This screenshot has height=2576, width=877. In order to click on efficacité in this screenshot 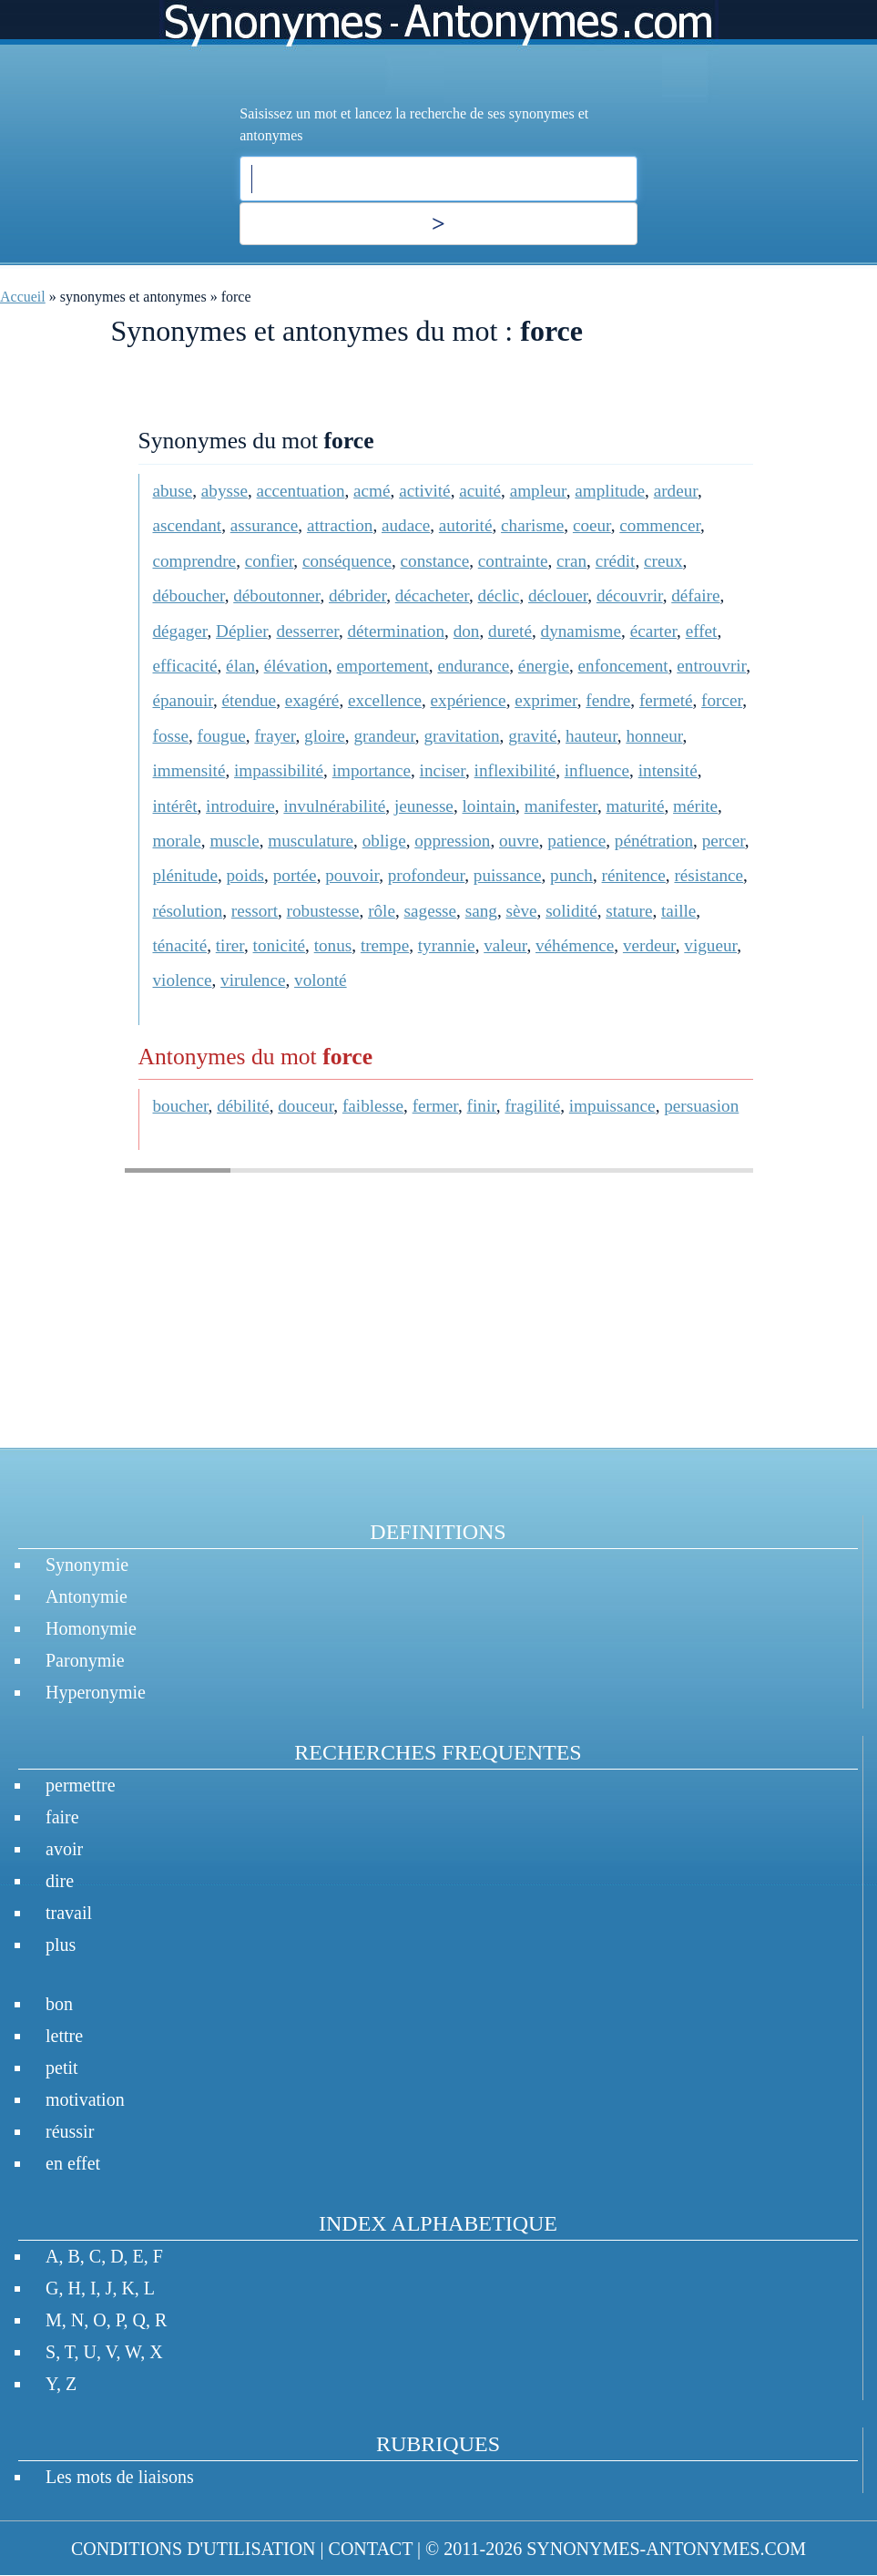, I will do `click(185, 665)`.